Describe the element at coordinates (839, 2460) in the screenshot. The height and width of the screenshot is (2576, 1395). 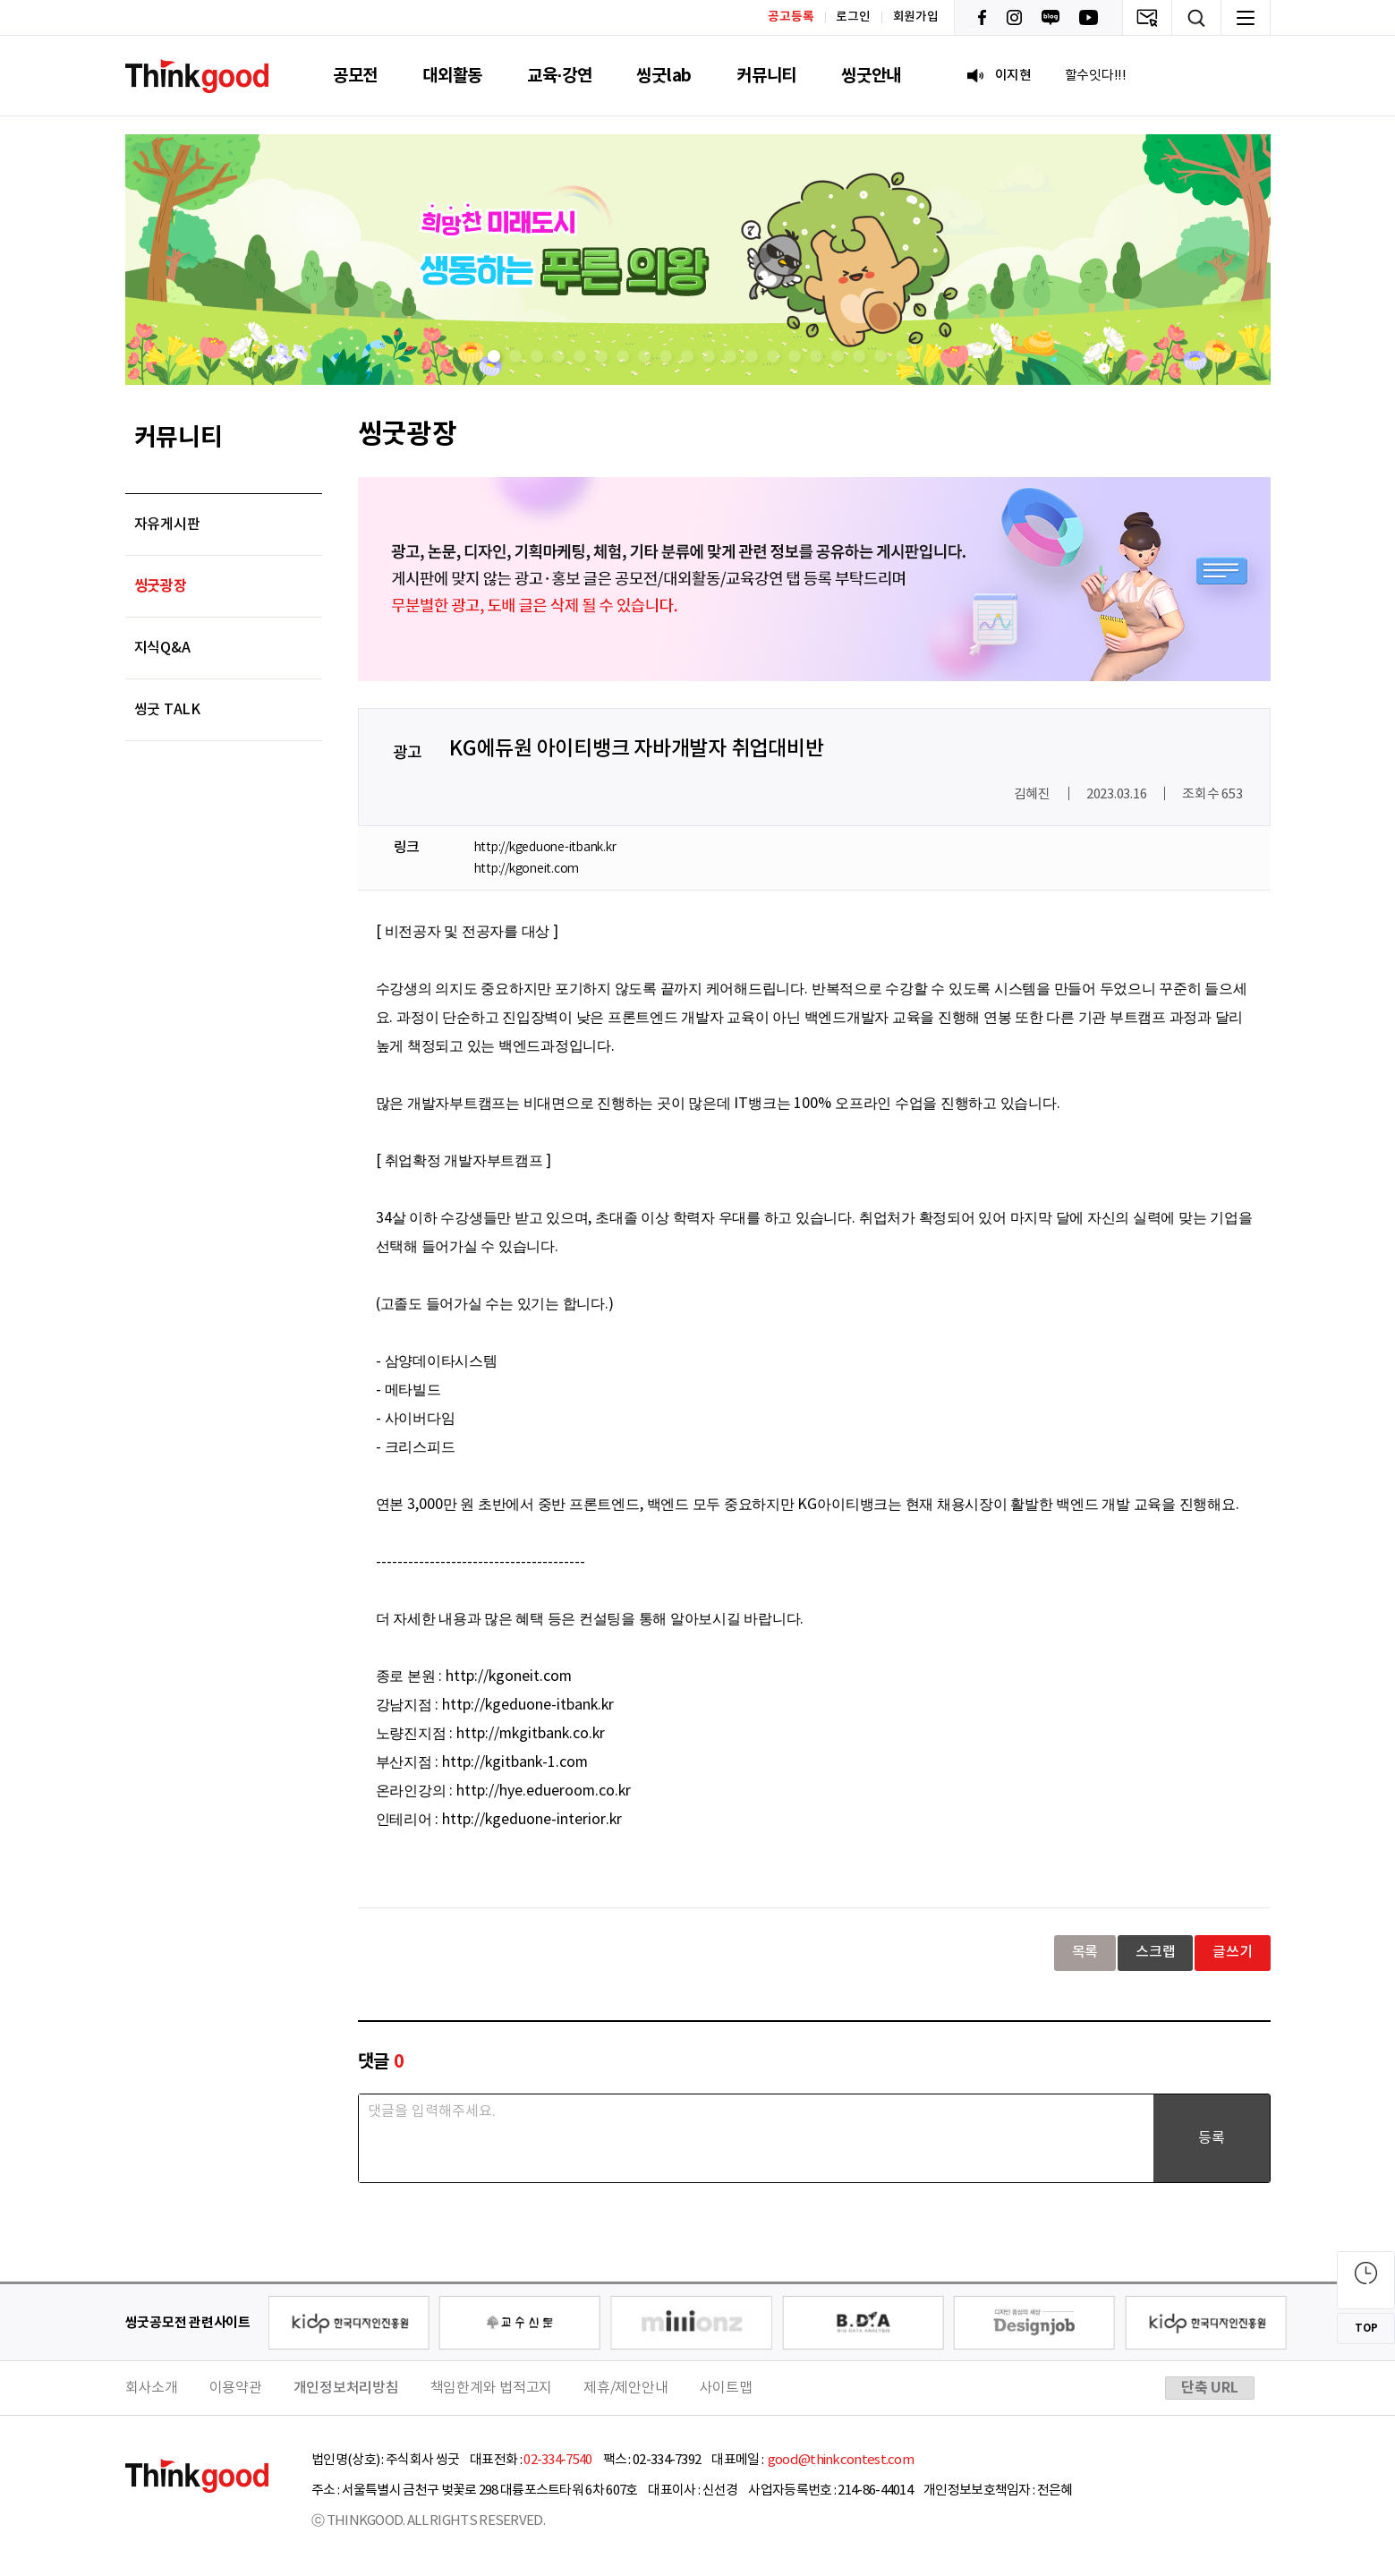
I see `good@thinkcontest.com` at that location.